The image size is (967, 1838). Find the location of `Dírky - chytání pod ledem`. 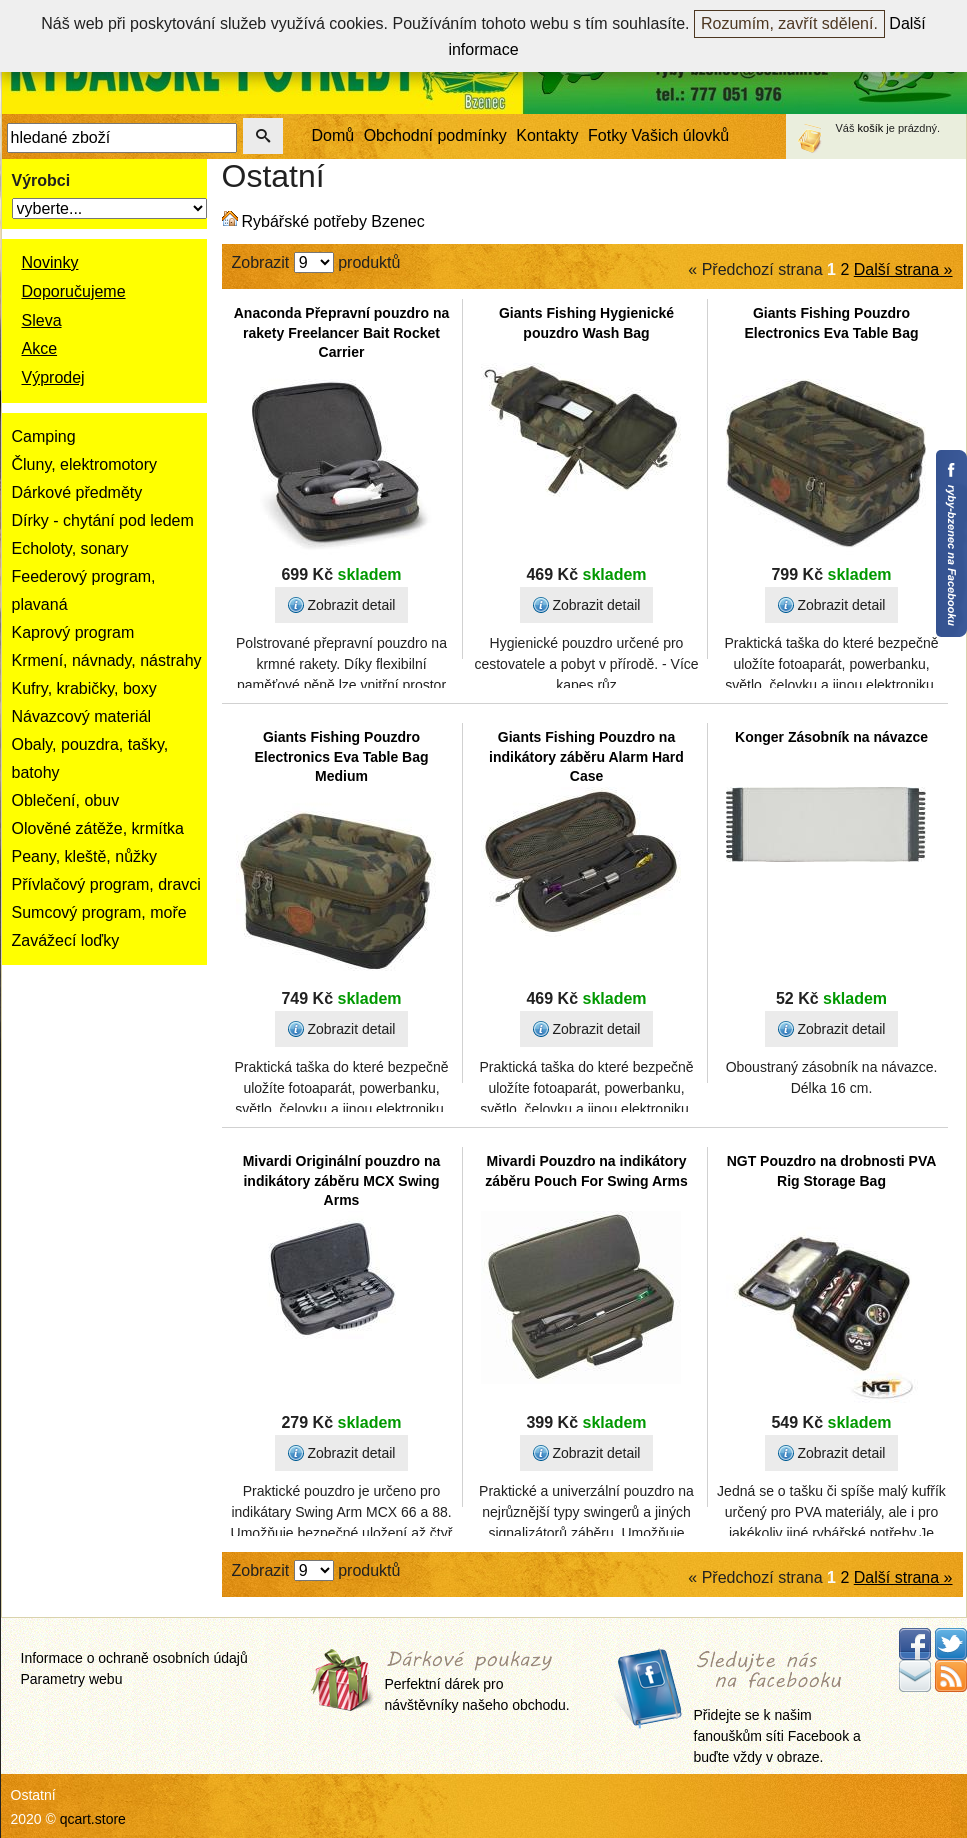

Dírky - chytání pod ledem is located at coordinates (103, 520).